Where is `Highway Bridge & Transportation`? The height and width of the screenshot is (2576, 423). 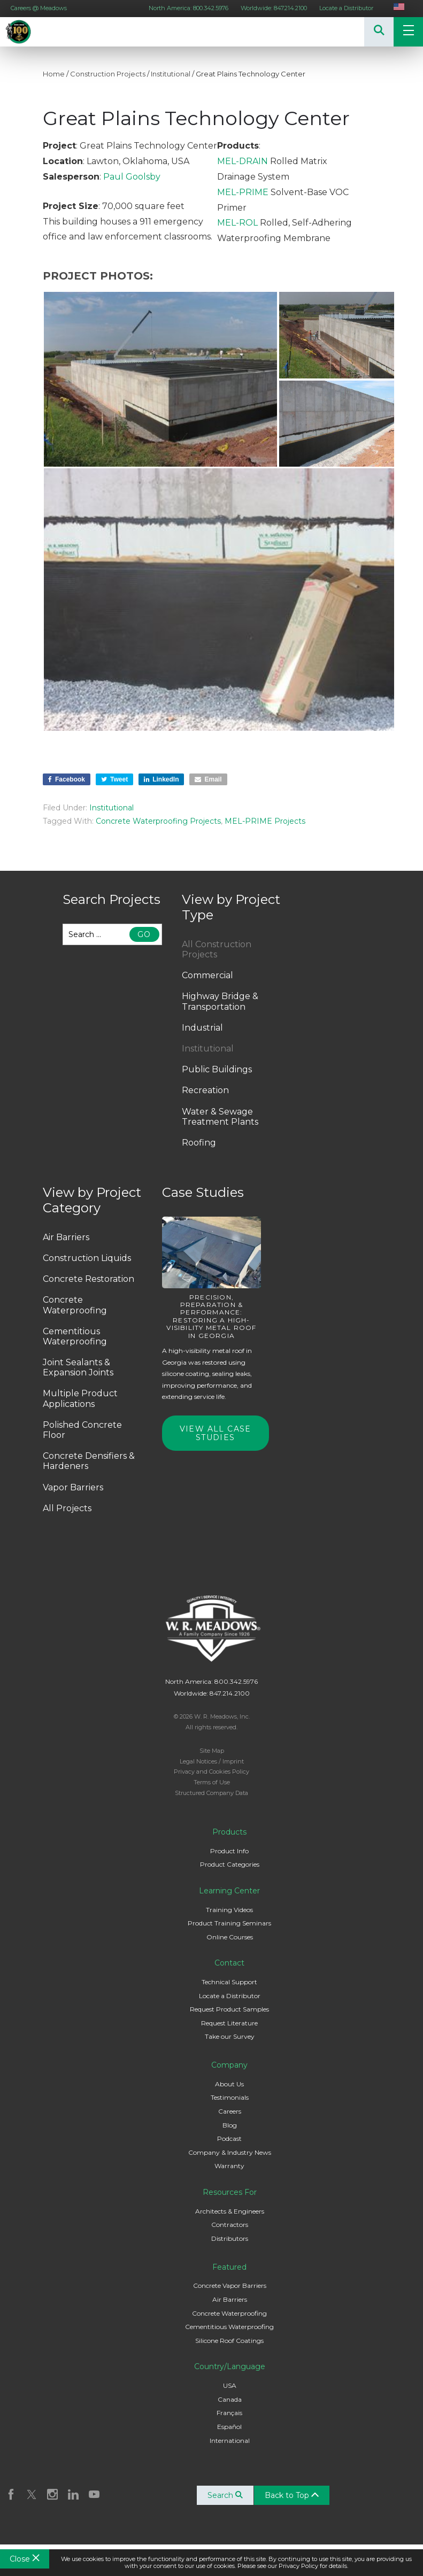
Highway Bridge & Transportation is located at coordinates (220, 1001).